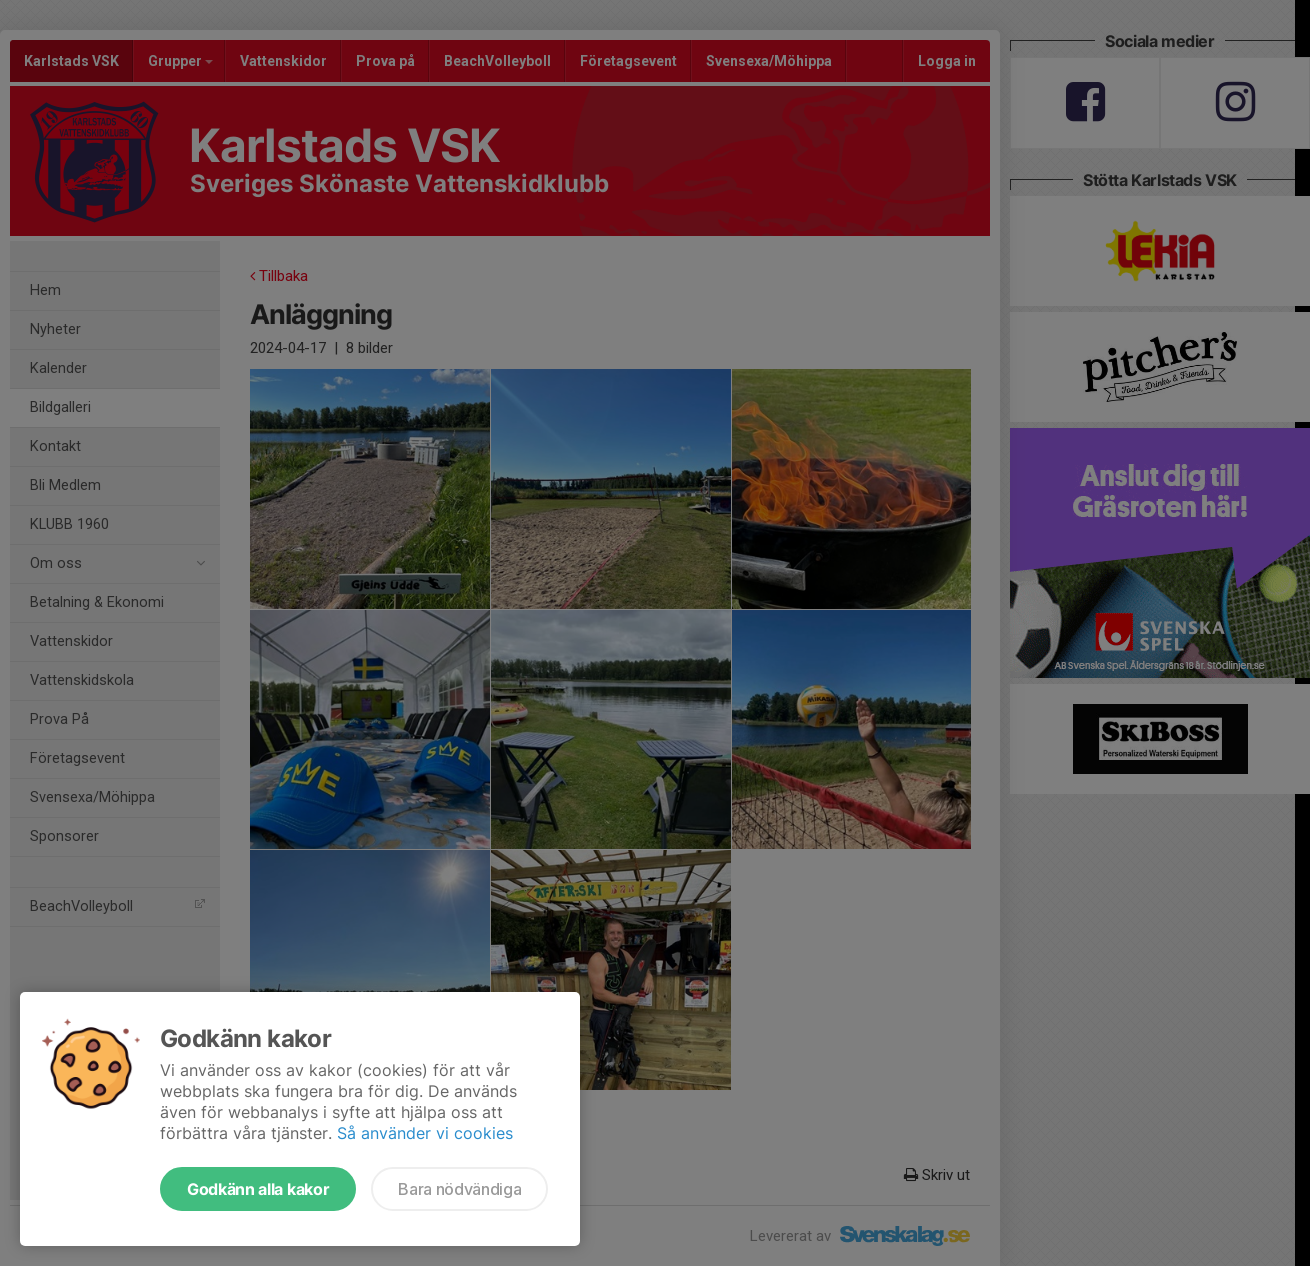 This screenshot has height=1266, width=1310. What do you see at coordinates (258, 1189) in the screenshot?
I see `Godkänn alla kakor` at bounding box center [258, 1189].